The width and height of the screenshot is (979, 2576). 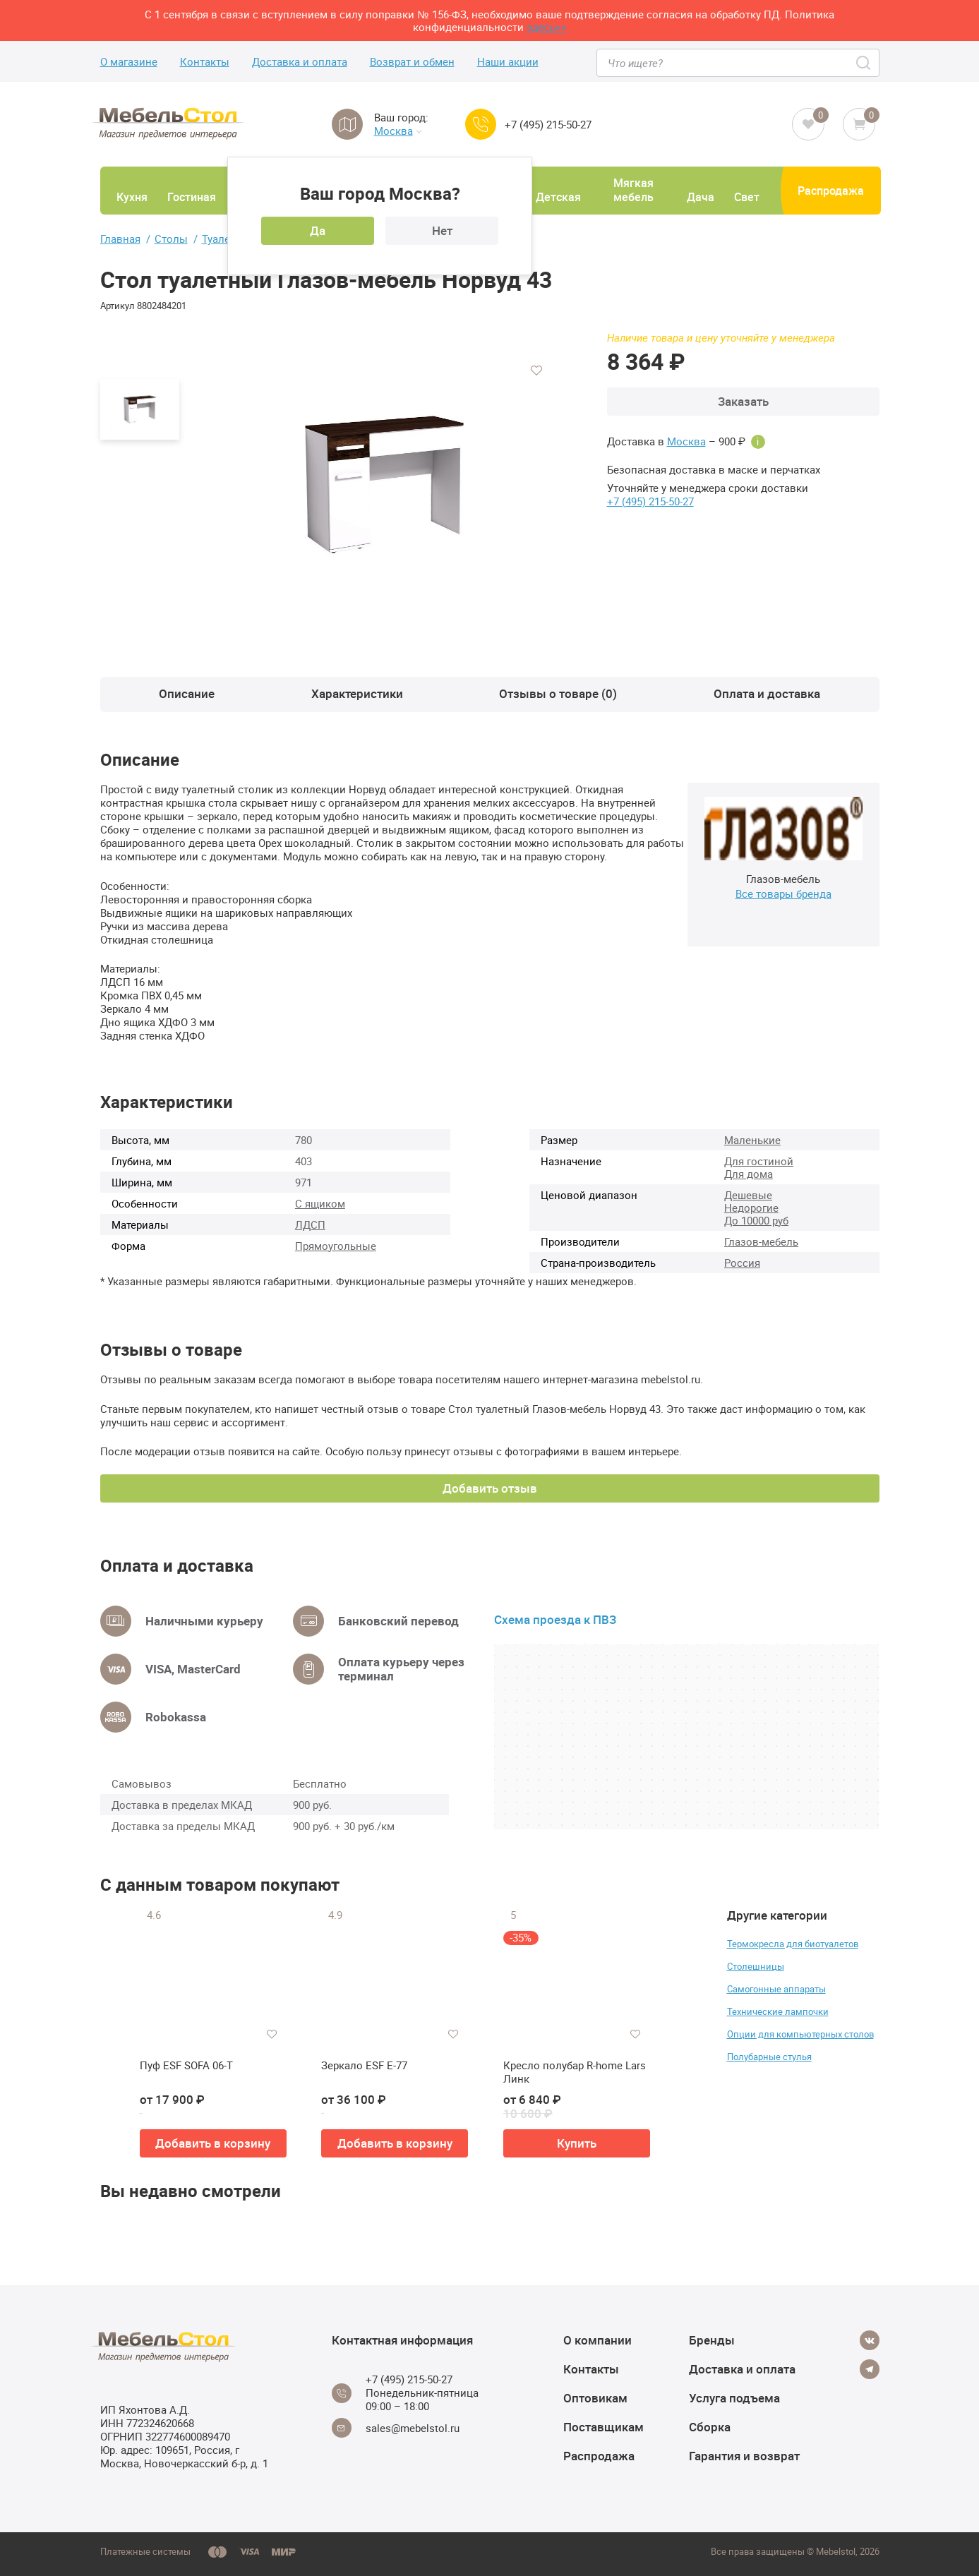 What do you see at coordinates (864, 63) in the screenshot?
I see `[Search]` at bounding box center [864, 63].